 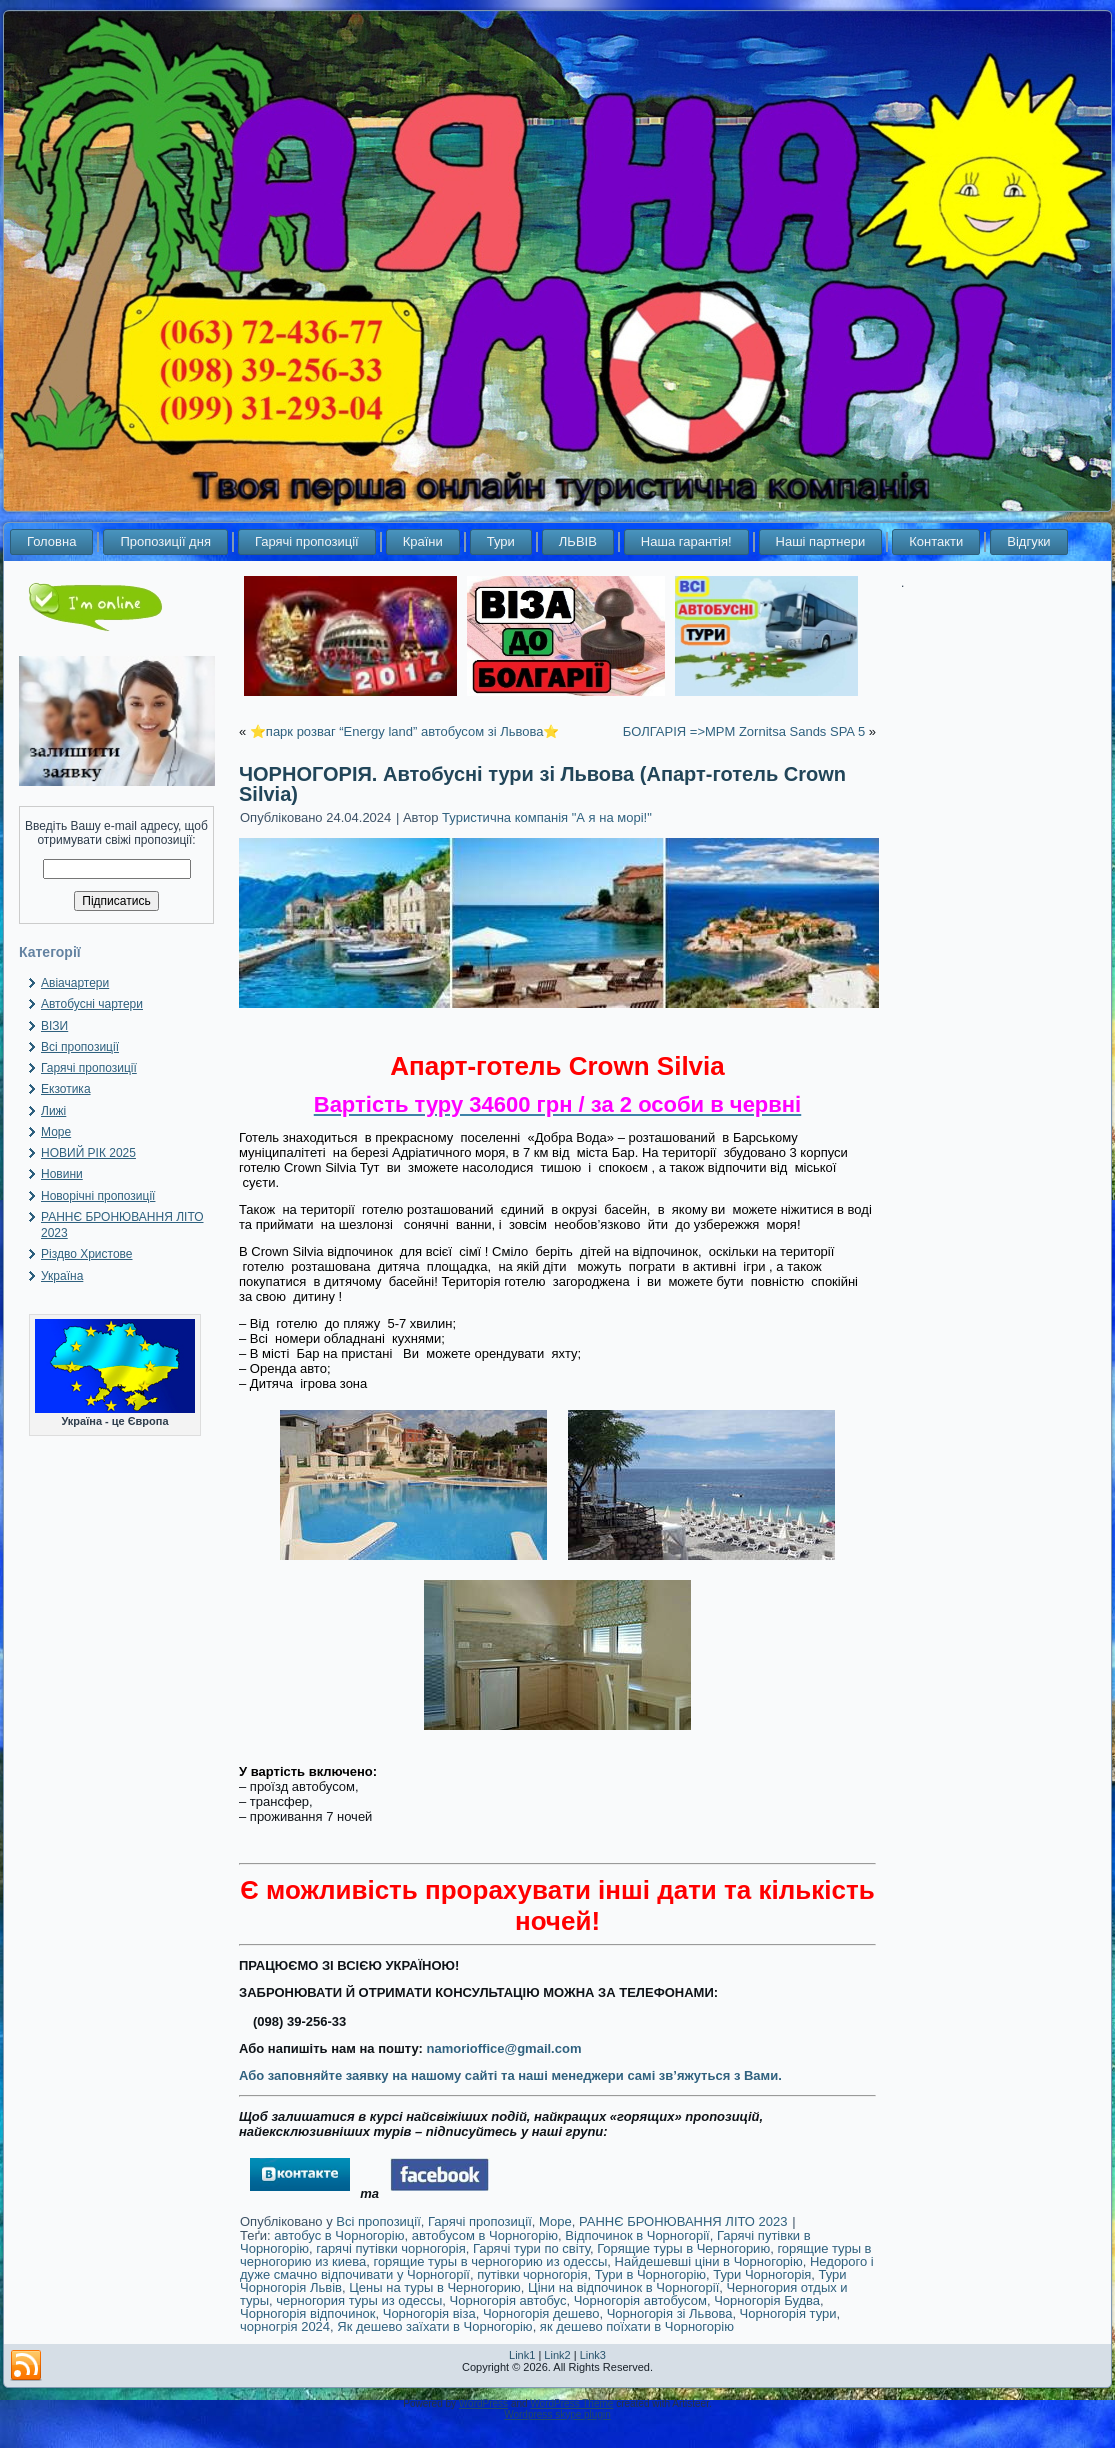 What do you see at coordinates (762, 2274) in the screenshot?
I see `Тури Чорногорія` at bounding box center [762, 2274].